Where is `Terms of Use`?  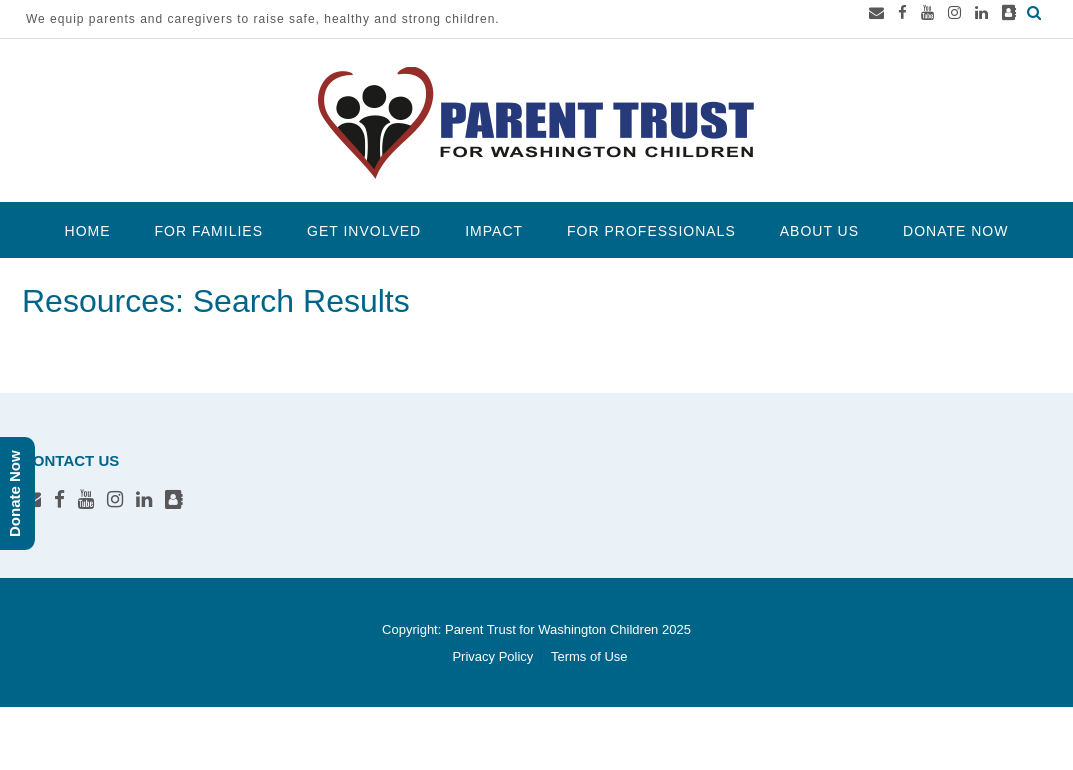
Terms of Use is located at coordinates (589, 656).